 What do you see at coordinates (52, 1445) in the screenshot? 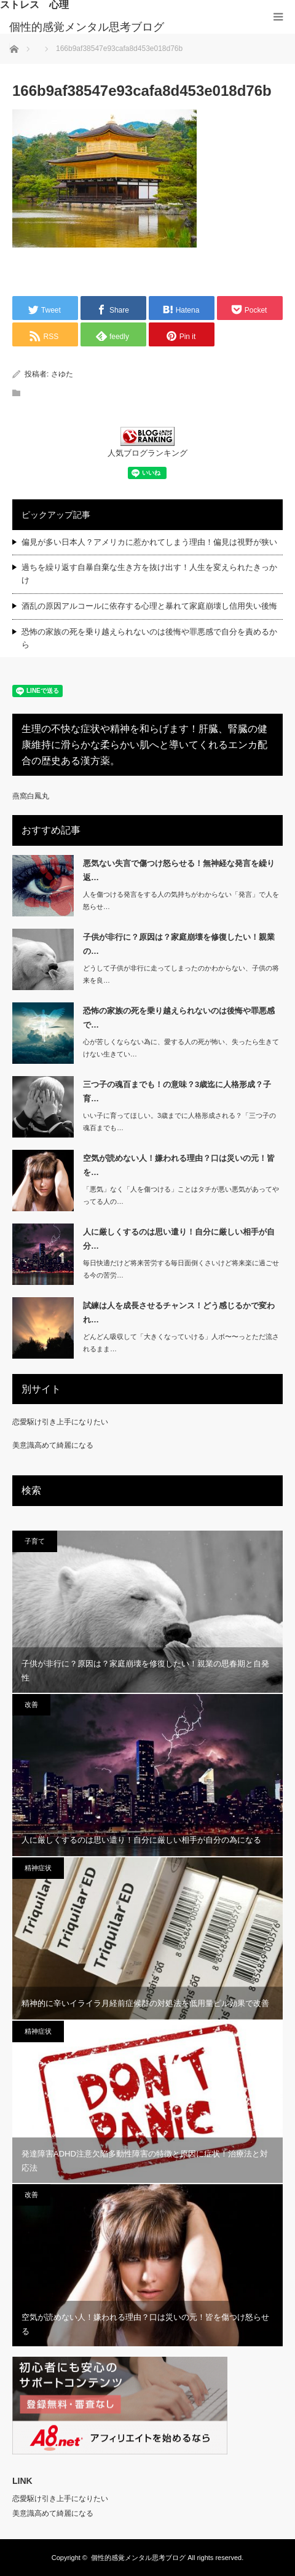
I see `美意識高めて綺麗になる` at bounding box center [52, 1445].